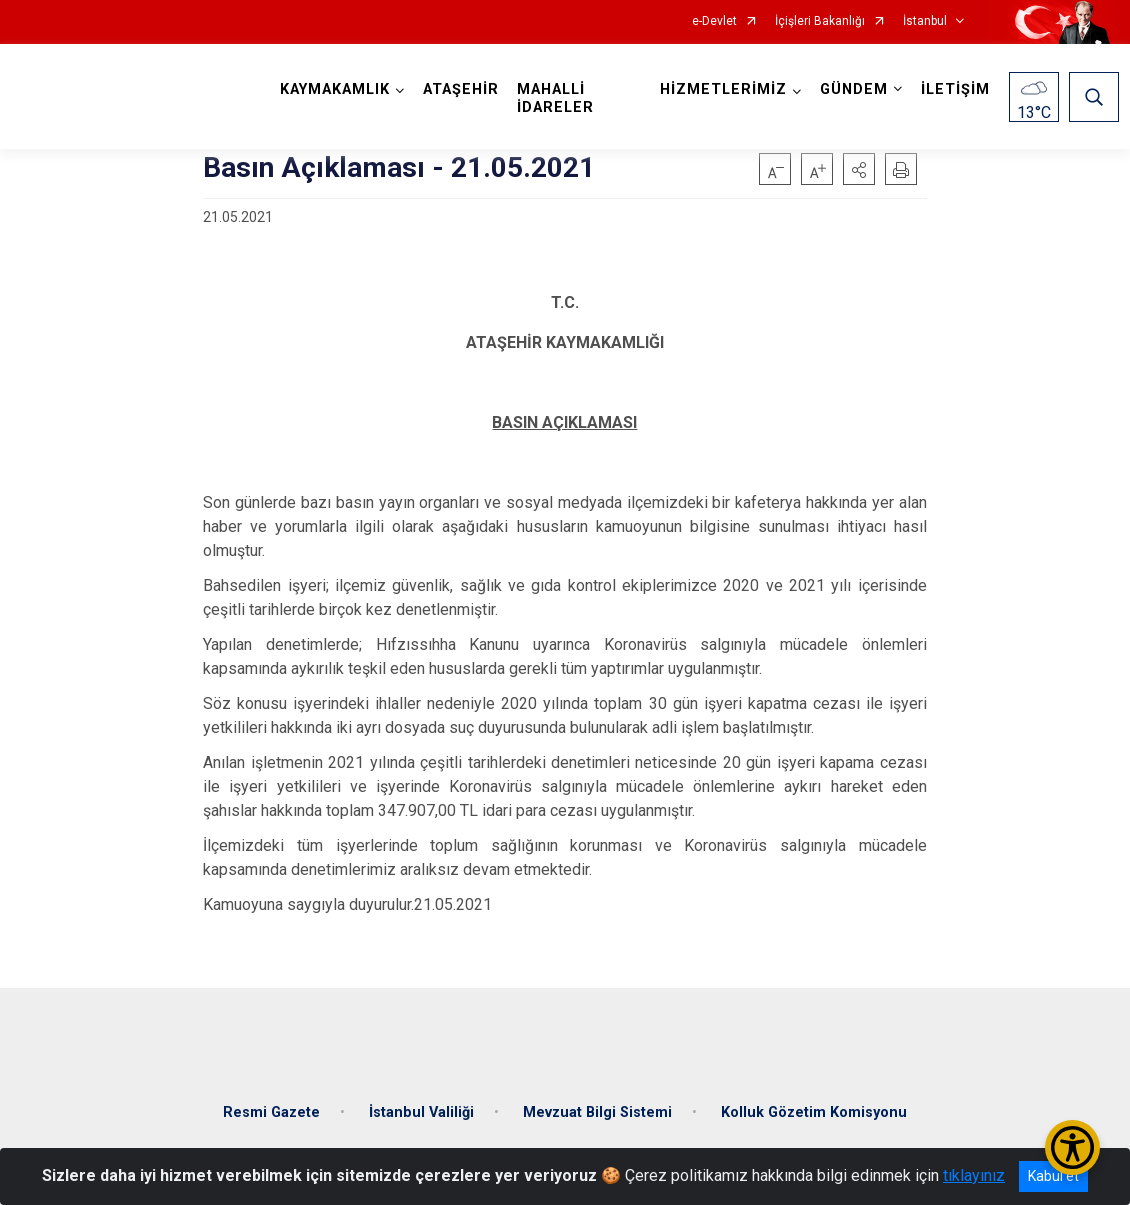 This screenshot has width=1130, height=1205. What do you see at coordinates (820, 21) in the screenshot?
I see `İçişleri Bakanlığı` at bounding box center [820, 21].